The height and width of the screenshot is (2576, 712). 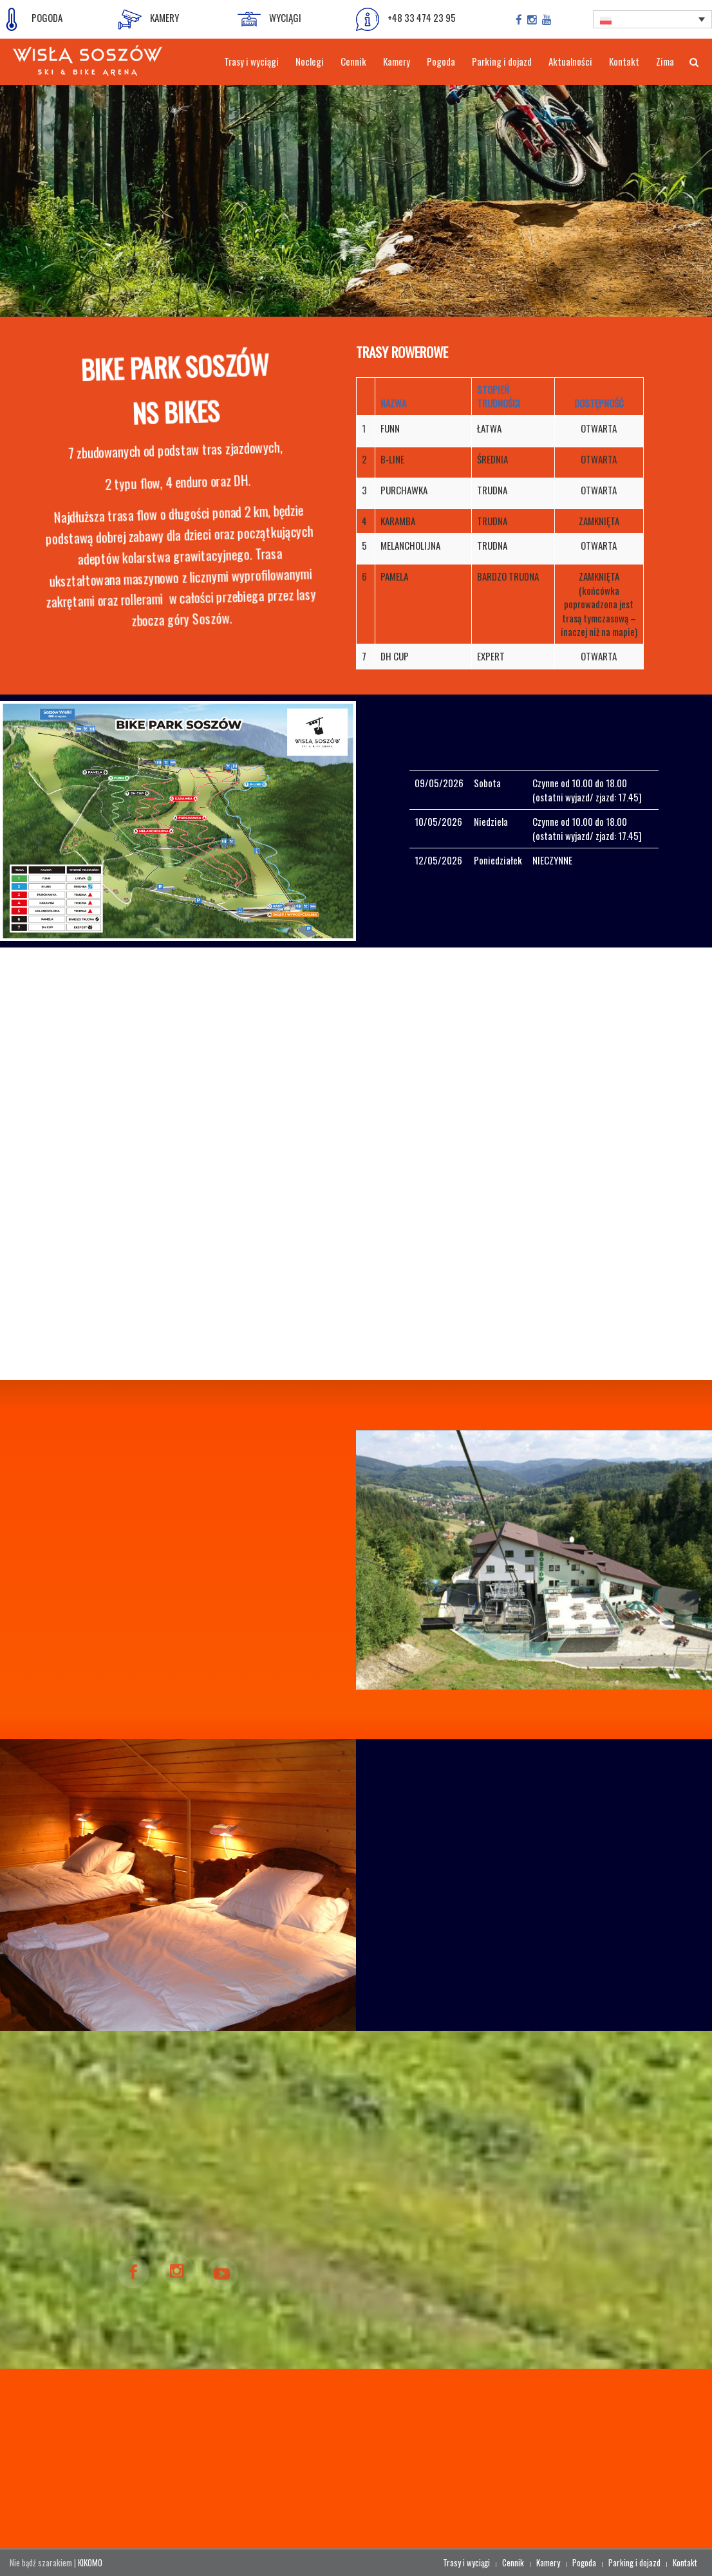 I want to click on Kontakt, so click(x=685, y=2562).